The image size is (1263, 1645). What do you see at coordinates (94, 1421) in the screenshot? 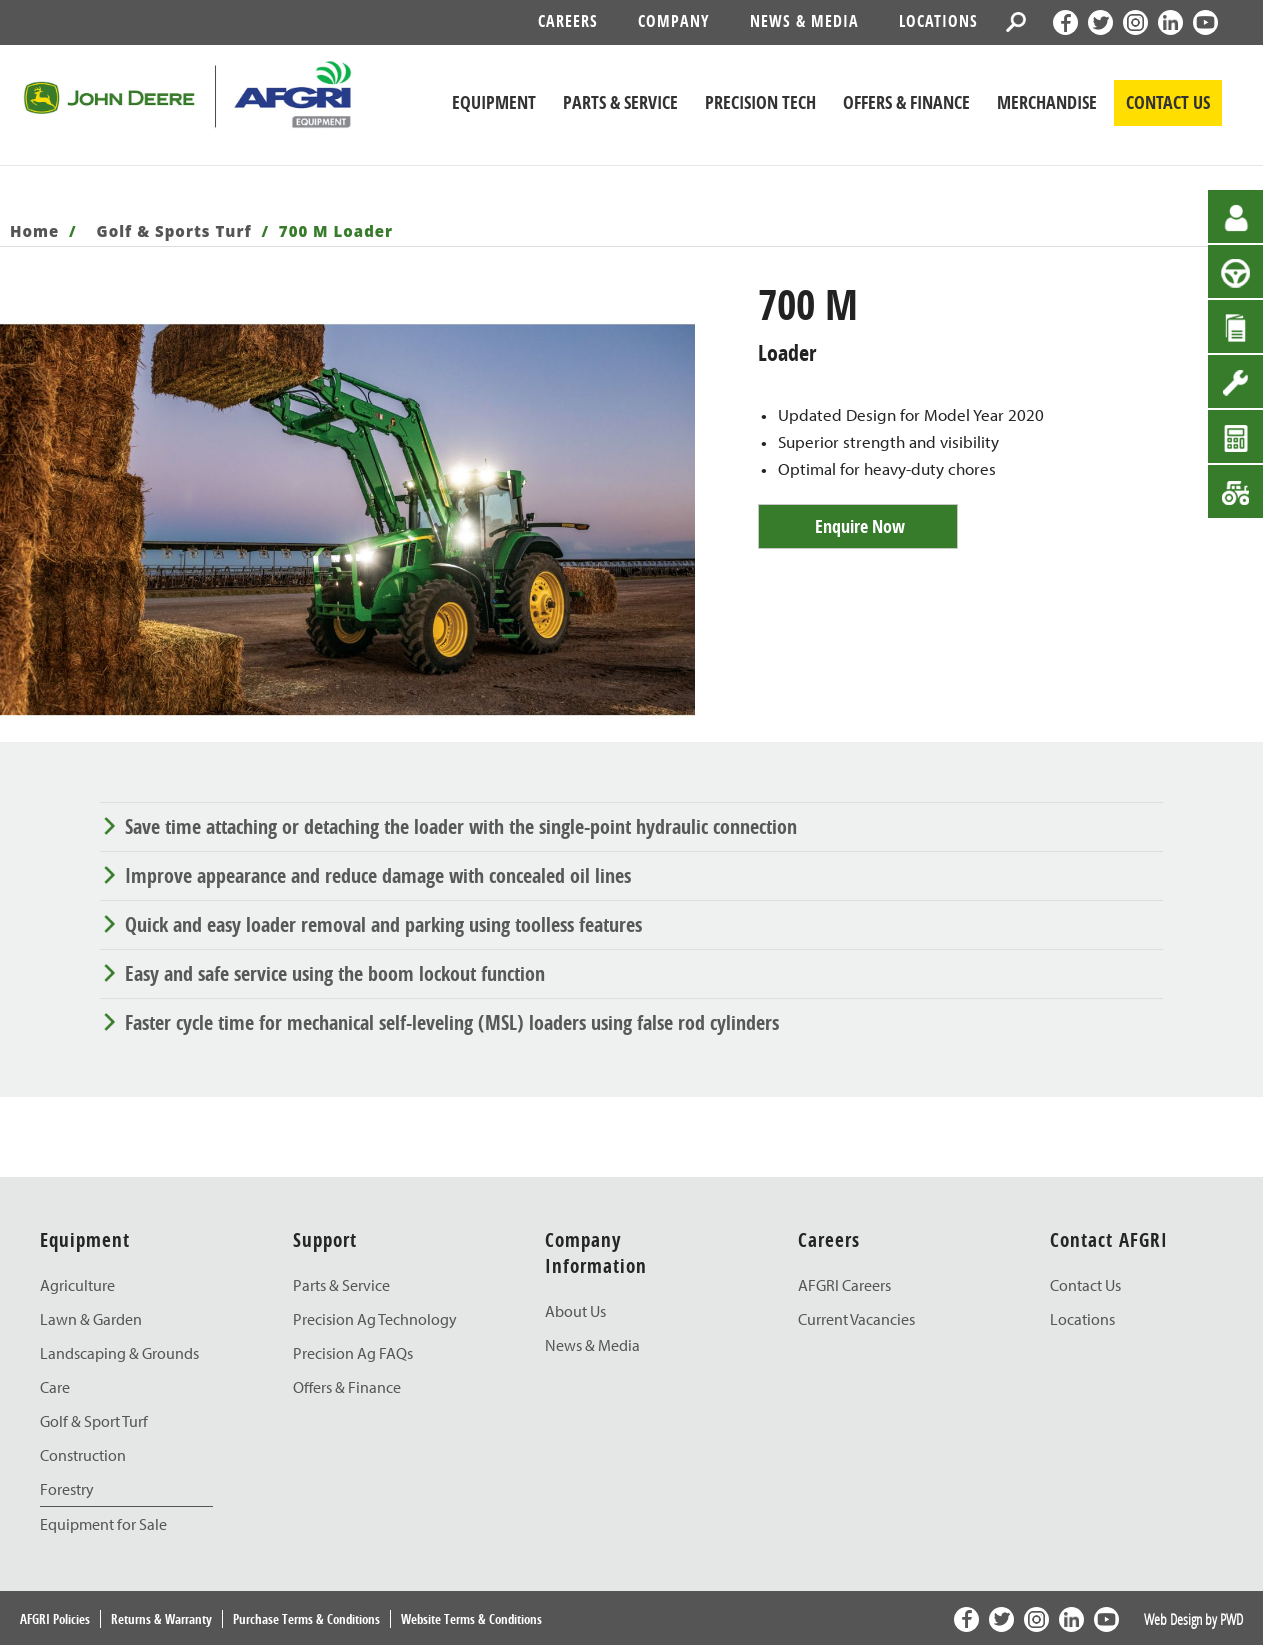
I see `Golf & Sport Turf` at bounding box center [94, 1421].